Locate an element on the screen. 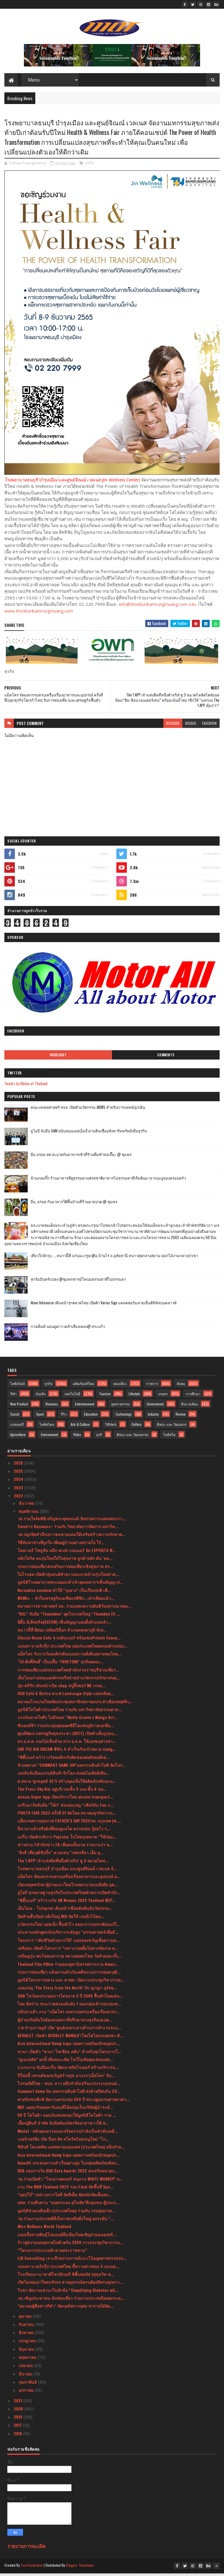 The height and width of the screenshot is (2576, 224). “ซิตี้แบงก์ คว้ารางวัลองค์กรรับผิดชอบต่อสังคมดีเด่... is located at coordinates (63, 1760).